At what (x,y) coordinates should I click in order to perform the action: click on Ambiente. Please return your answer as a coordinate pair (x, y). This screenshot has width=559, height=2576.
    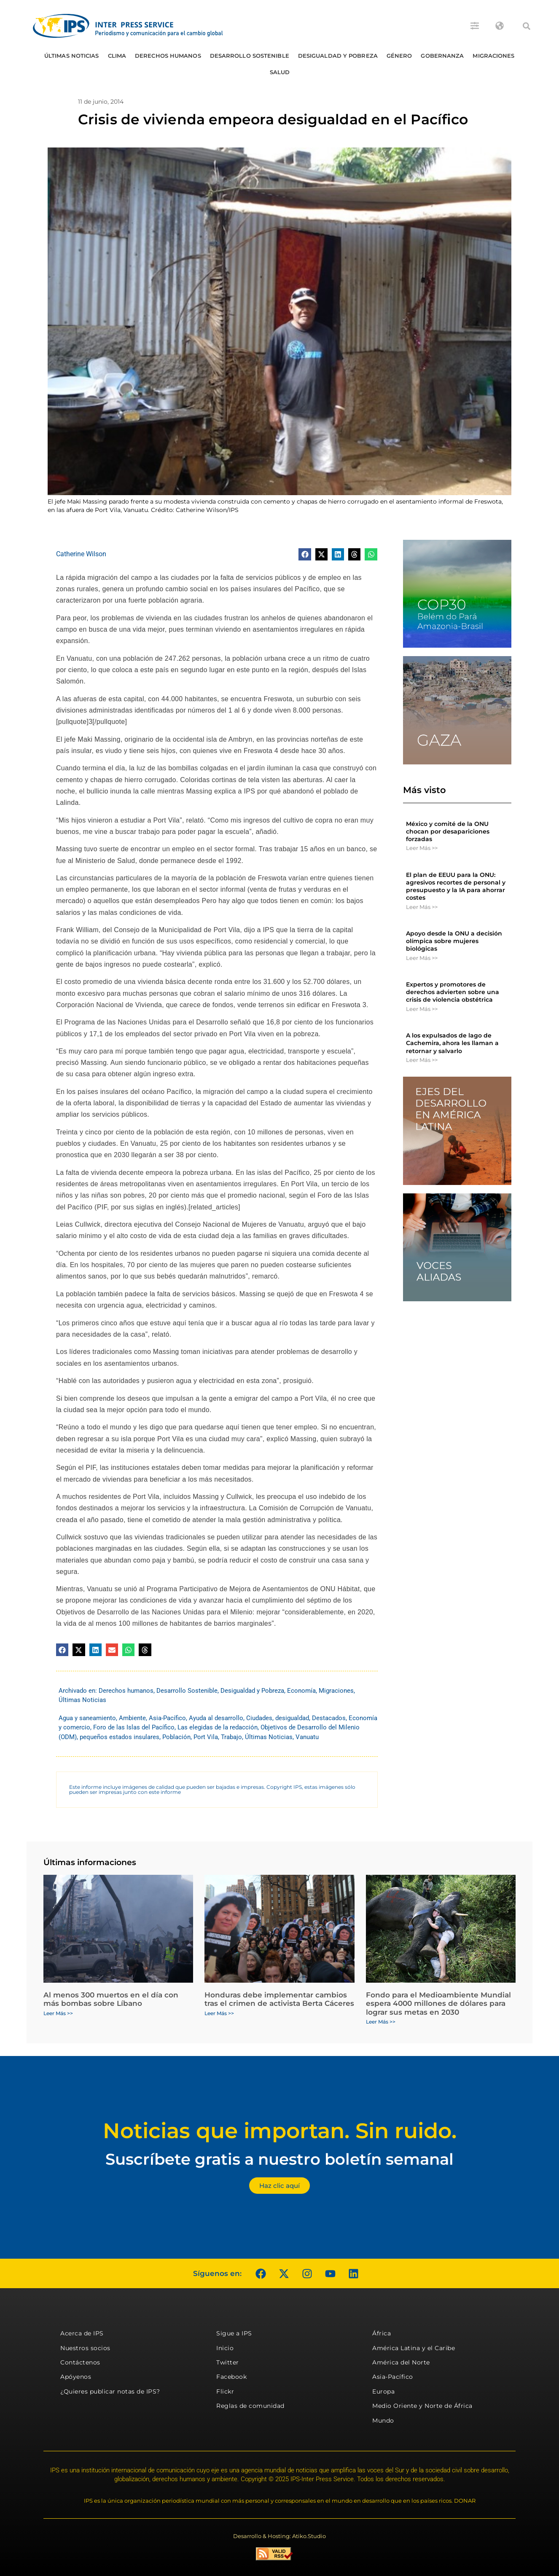
    Looking at the image, I should click on (132, 1718).